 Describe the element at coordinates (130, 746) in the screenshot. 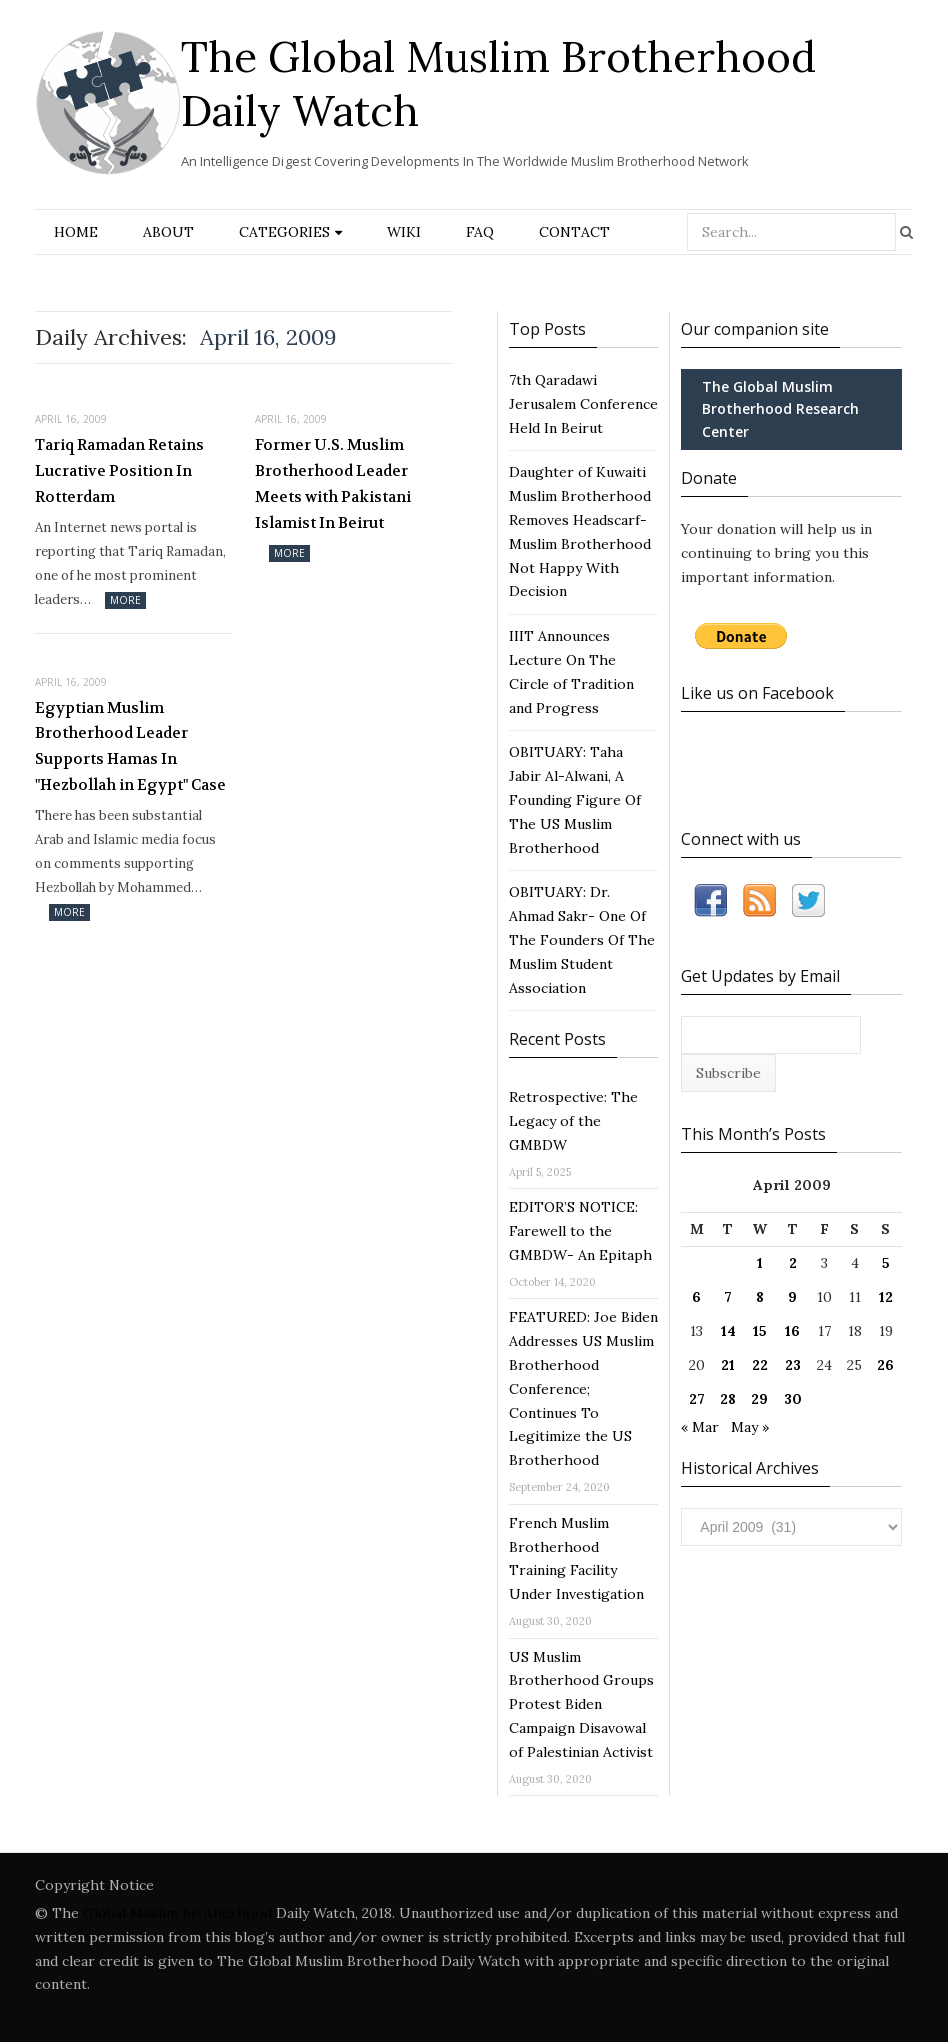

I see `Egyptian Muslim Brotherhood Leader Supports Hamas In "Hezbollah in Egypt" Case` at that location.